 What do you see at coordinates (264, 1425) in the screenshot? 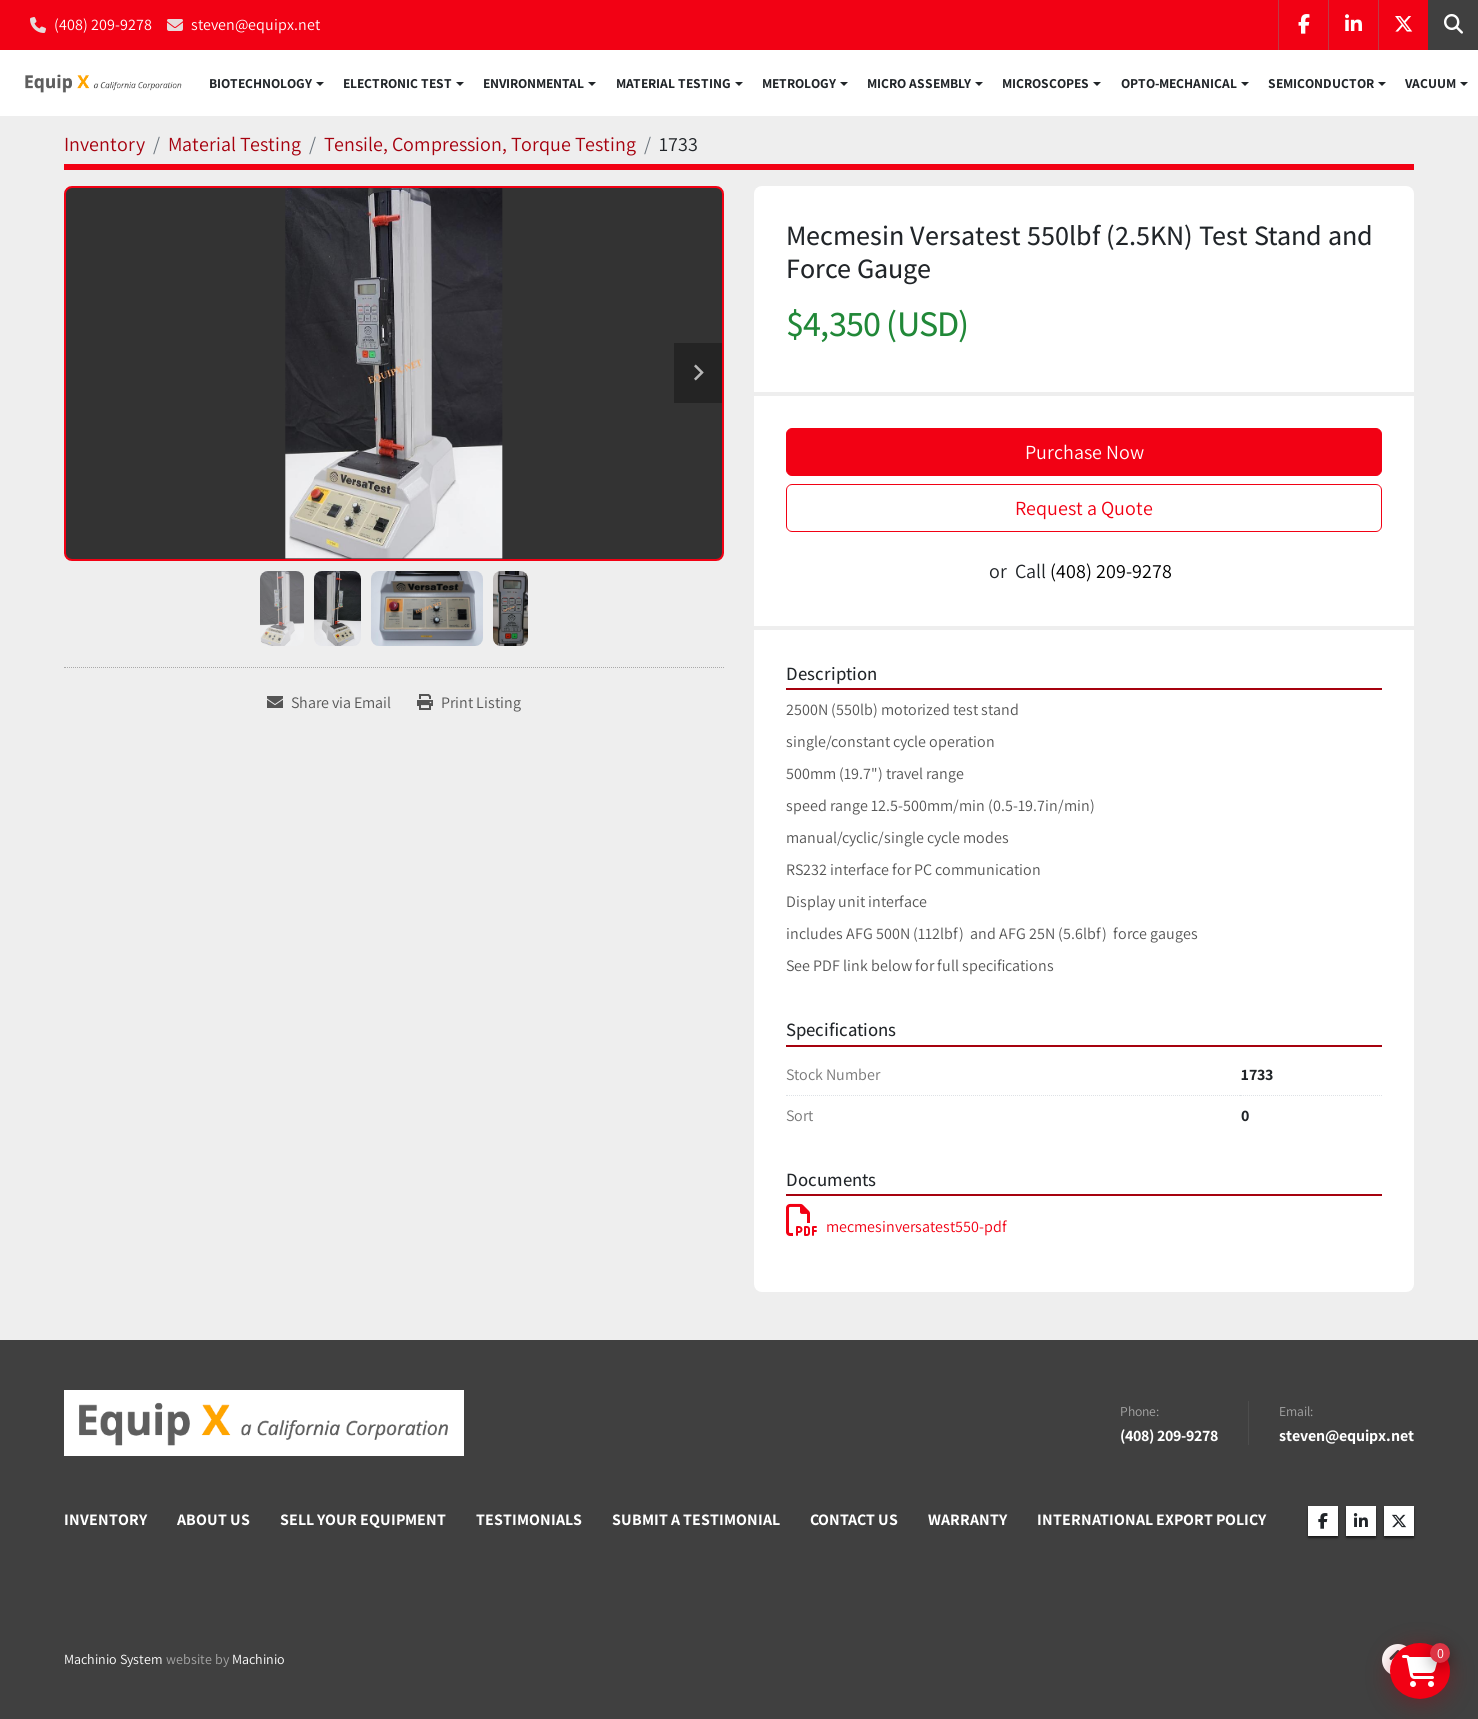
I see `[Equip X]` at bounding box center [264, 1425].